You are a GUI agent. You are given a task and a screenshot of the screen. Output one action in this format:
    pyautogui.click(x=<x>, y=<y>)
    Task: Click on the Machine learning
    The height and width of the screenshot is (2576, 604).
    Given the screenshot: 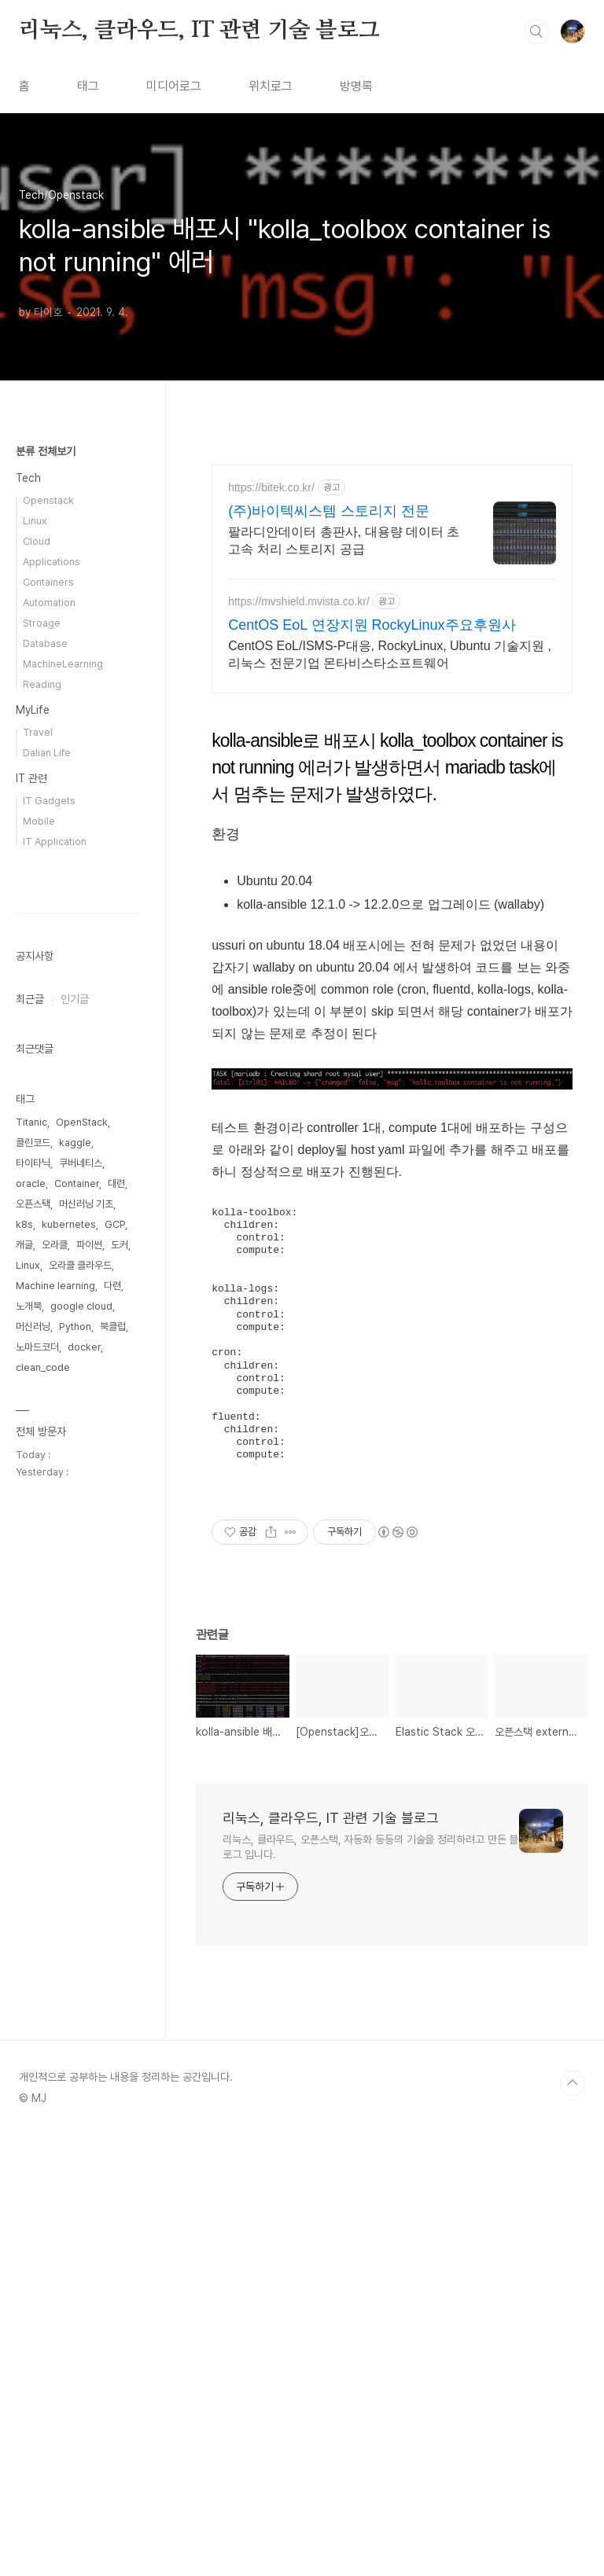 What is the action you would take?
    pyautogui.click(x=55, y=1757)
    